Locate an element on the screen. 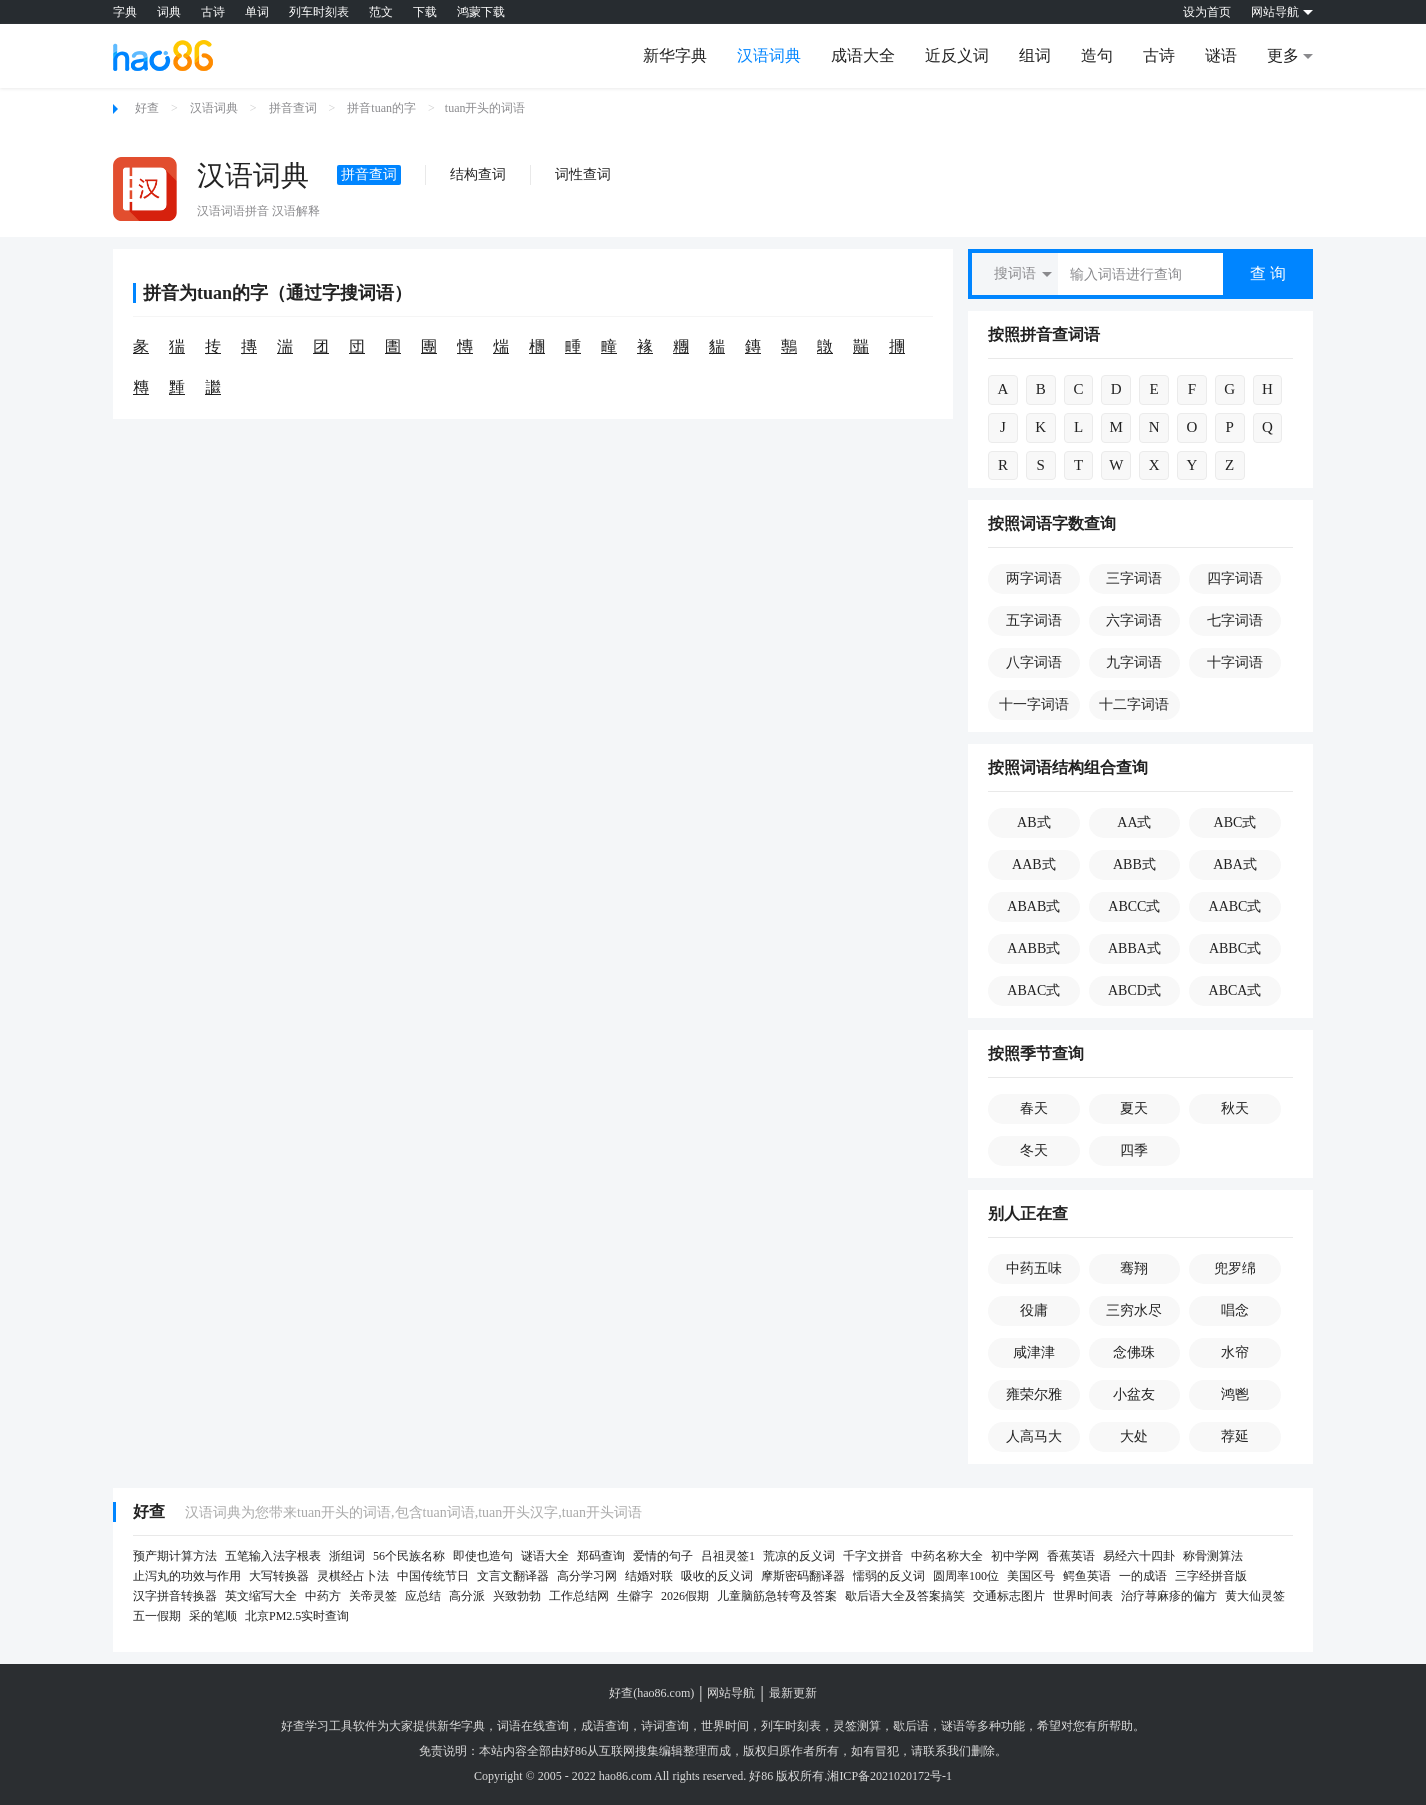 The image size is (1426, 1805). 生僻字 is located at coordinates (635, 1596).